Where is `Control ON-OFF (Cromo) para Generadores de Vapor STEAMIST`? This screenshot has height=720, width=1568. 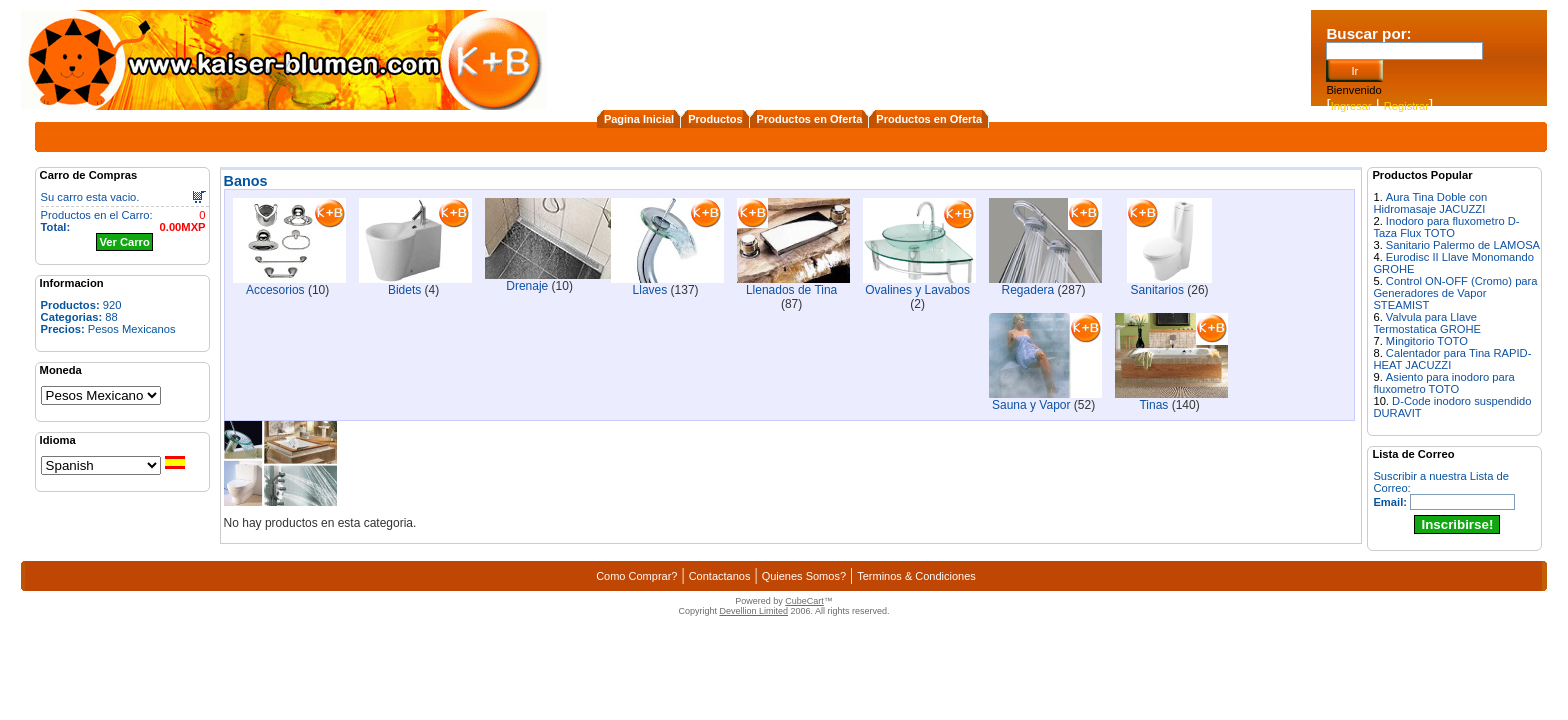
Control ON-OFF (Cromo) para Generadores de Vapor STEAMIST is located at coordinates (1455, 293).